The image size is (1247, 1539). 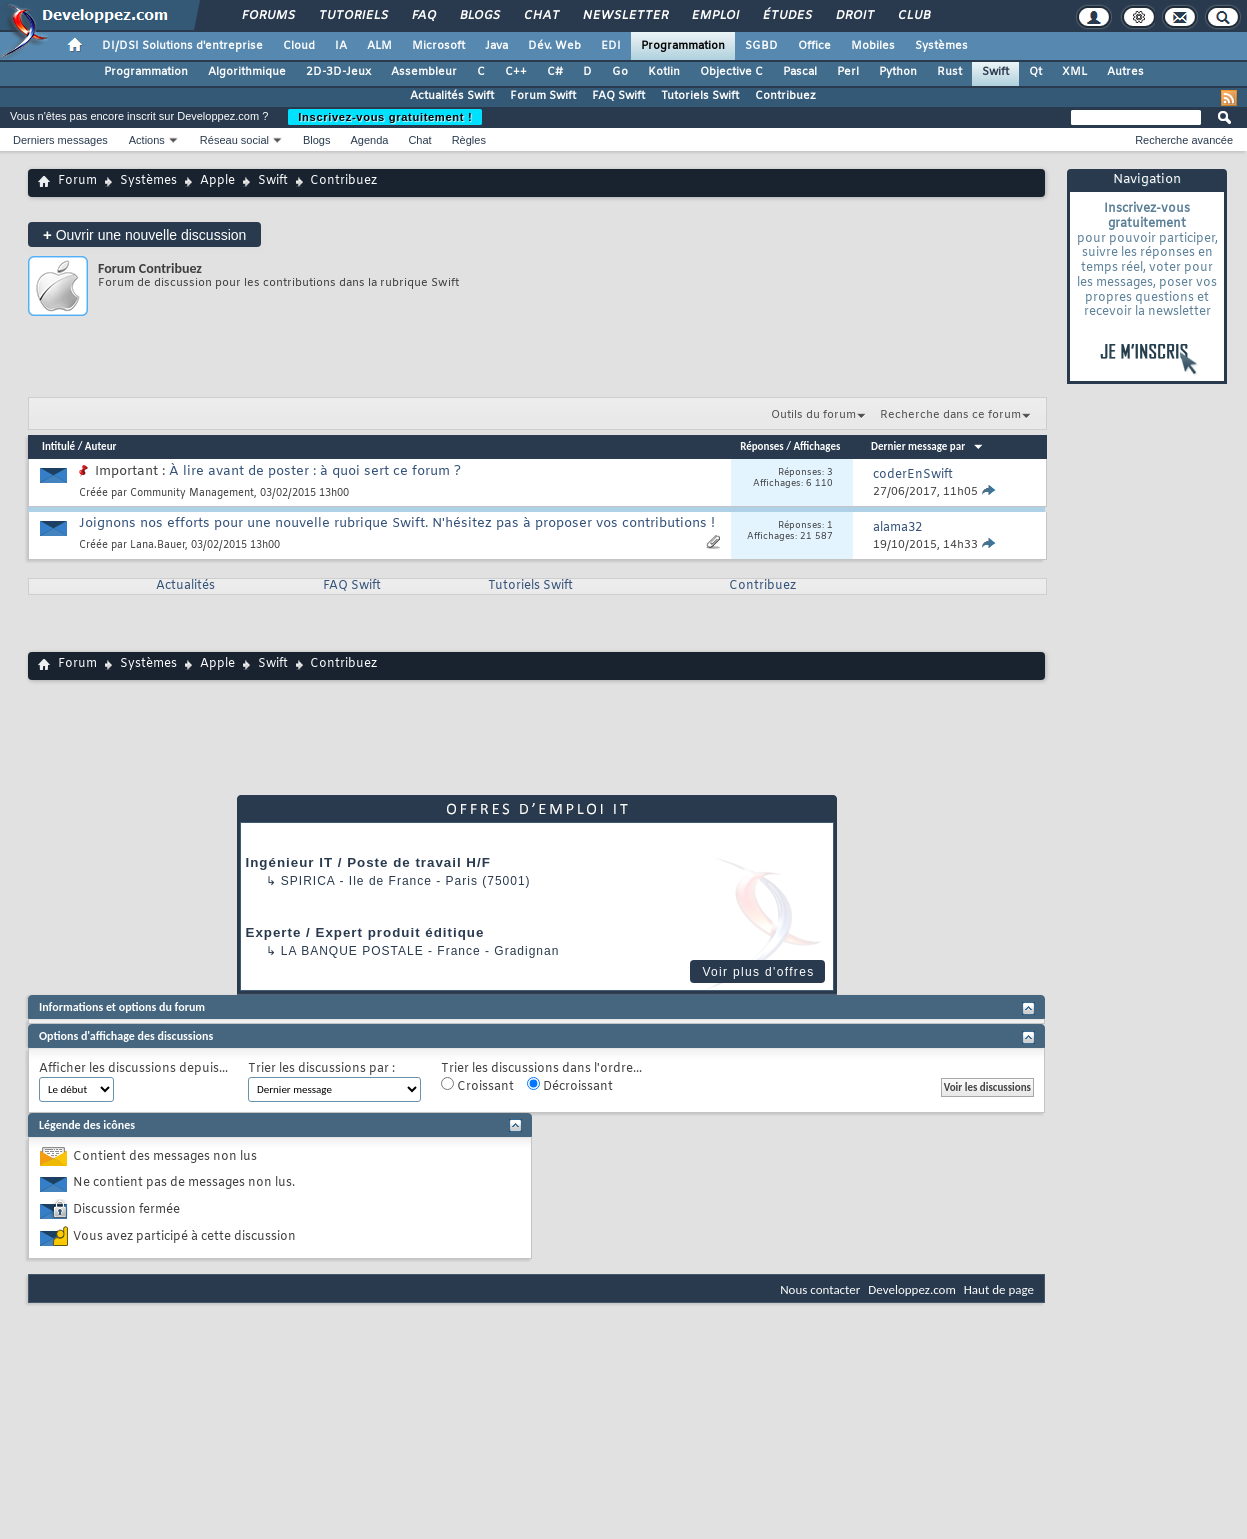 What do you see at coordinates (873, 46) in the screenshot?
I see `Mobiles` at bounding box center [873, 46].